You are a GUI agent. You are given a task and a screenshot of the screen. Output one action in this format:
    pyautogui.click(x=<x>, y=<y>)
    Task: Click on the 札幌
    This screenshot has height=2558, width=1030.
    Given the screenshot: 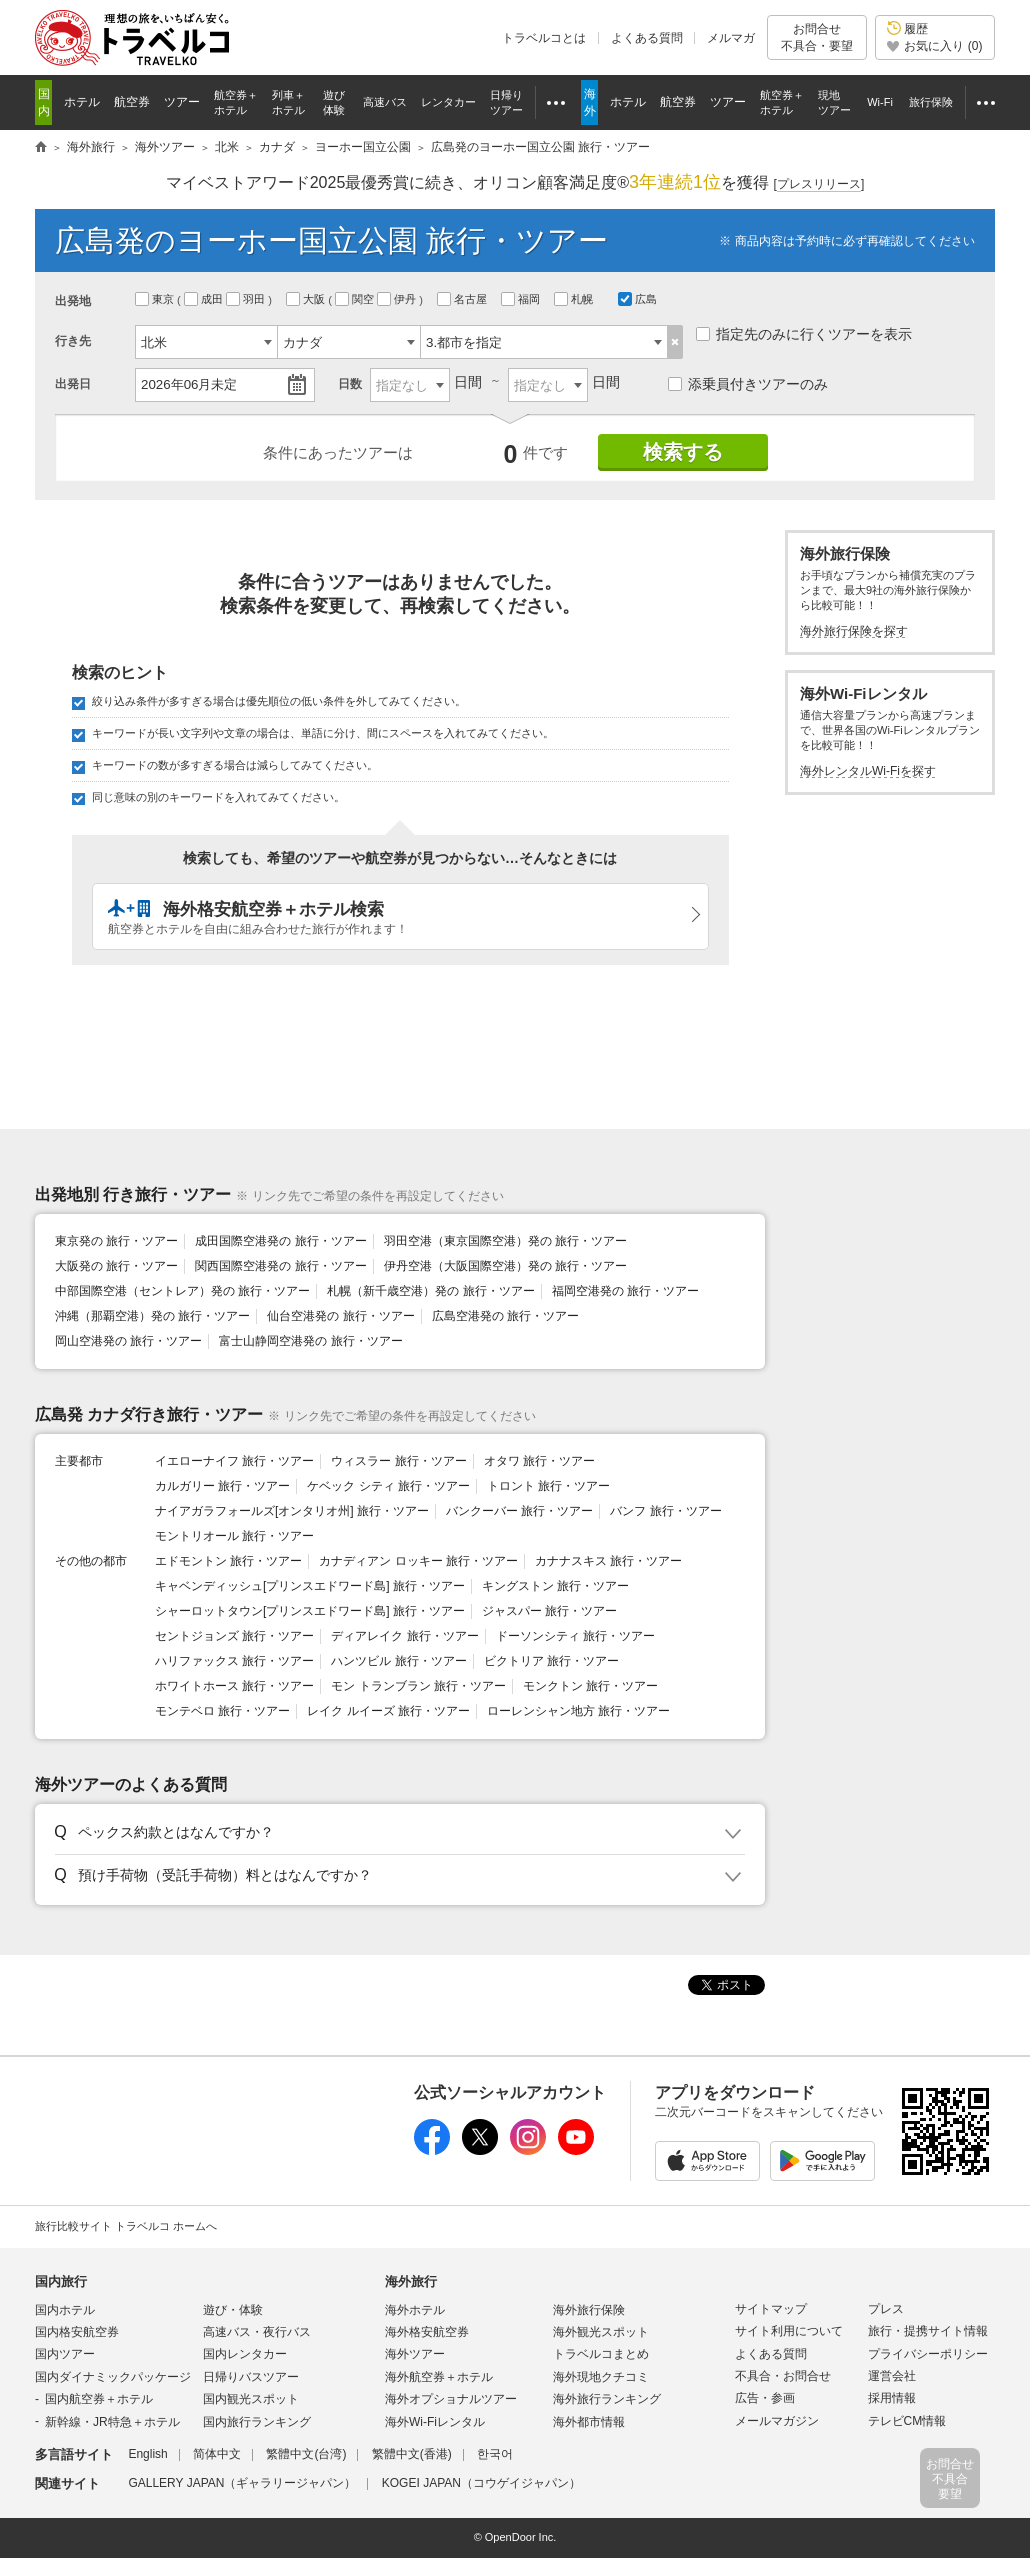 What is the action you would take?
    pyautogui.click(x=575, y=299)
    